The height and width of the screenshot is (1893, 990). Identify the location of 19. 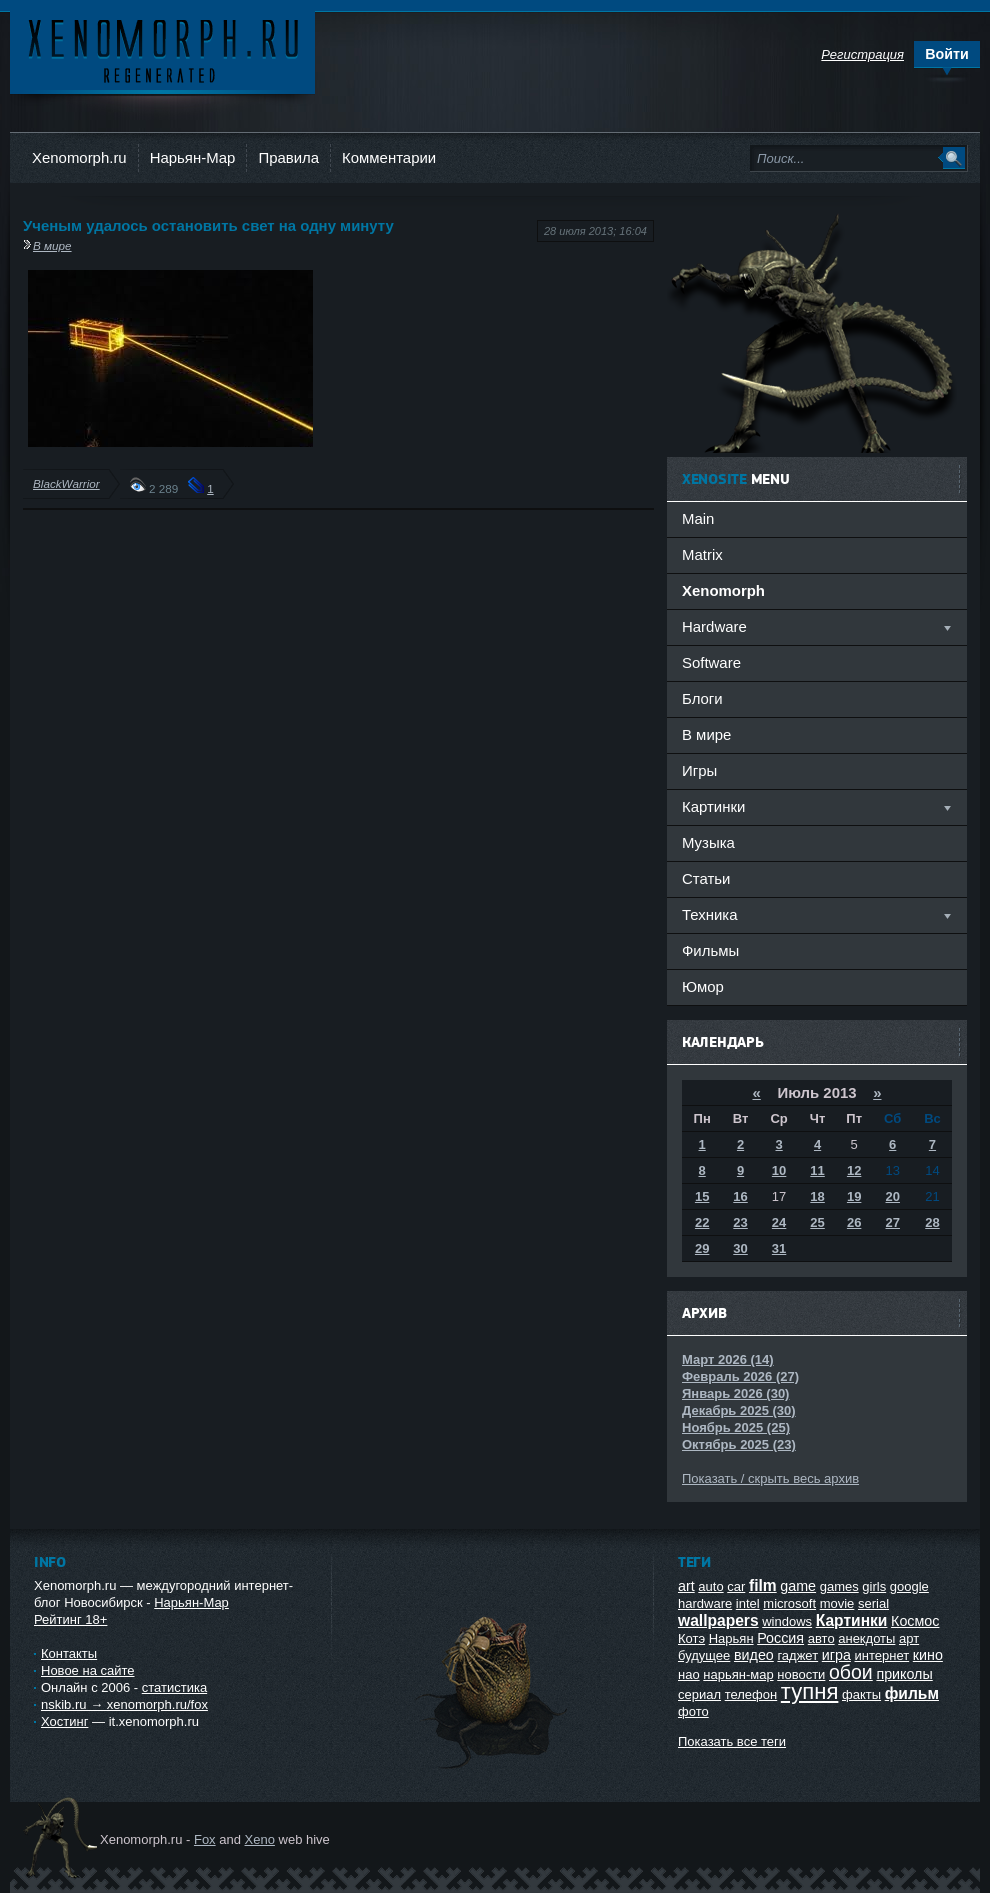
(854, 1196).